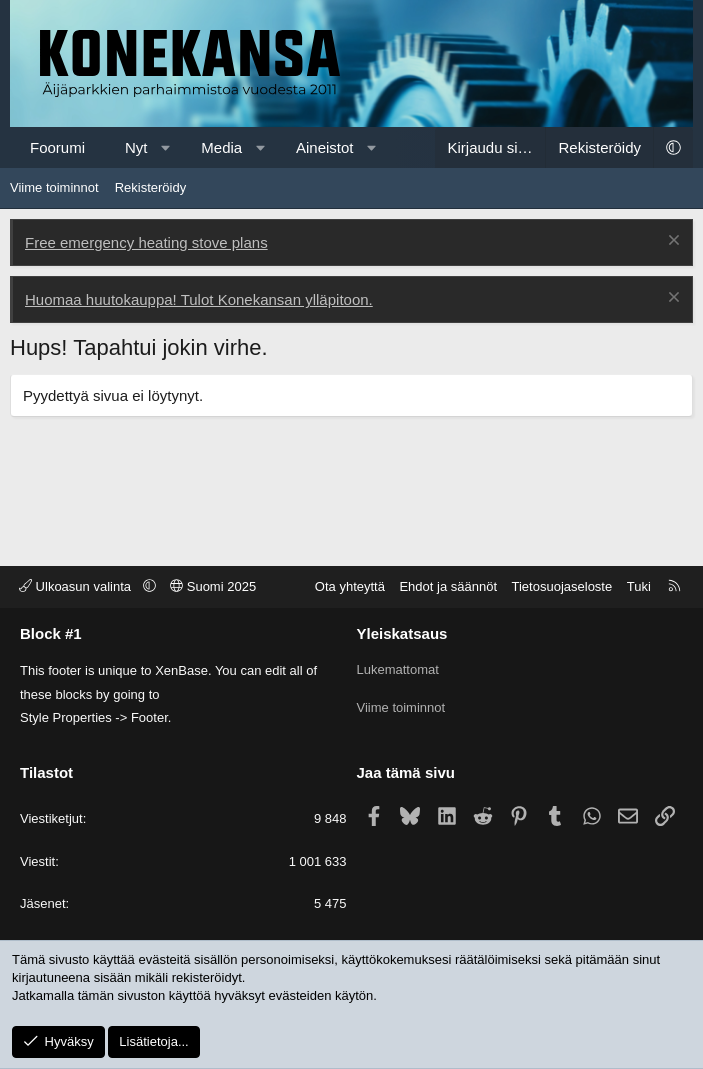 This screenshot has width=703, height=1069. I want to click on Tuki, so click(639, 586).